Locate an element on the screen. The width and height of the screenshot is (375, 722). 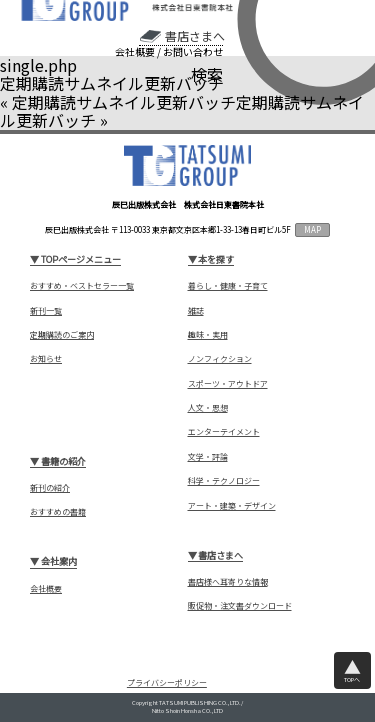
書店様へ耳寄りな情報 is located at coordinates (228, 582).